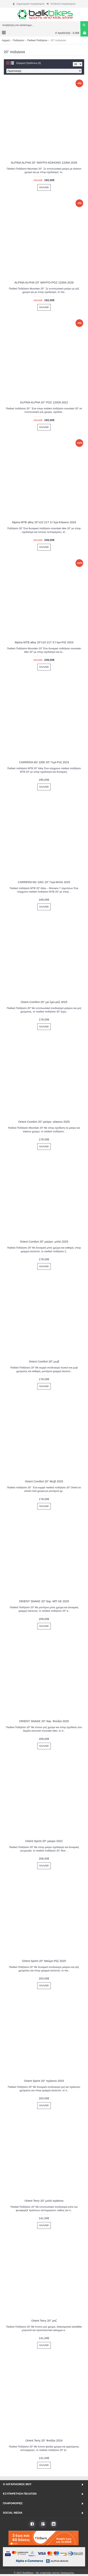 The width and height of the screenshot is (88, 2576). Describe the element at coordinates (44, 402) in the screenshot. I see `ALPINA ALPHA 20'' ΡΟΖ 1200Α 2022` at that location.